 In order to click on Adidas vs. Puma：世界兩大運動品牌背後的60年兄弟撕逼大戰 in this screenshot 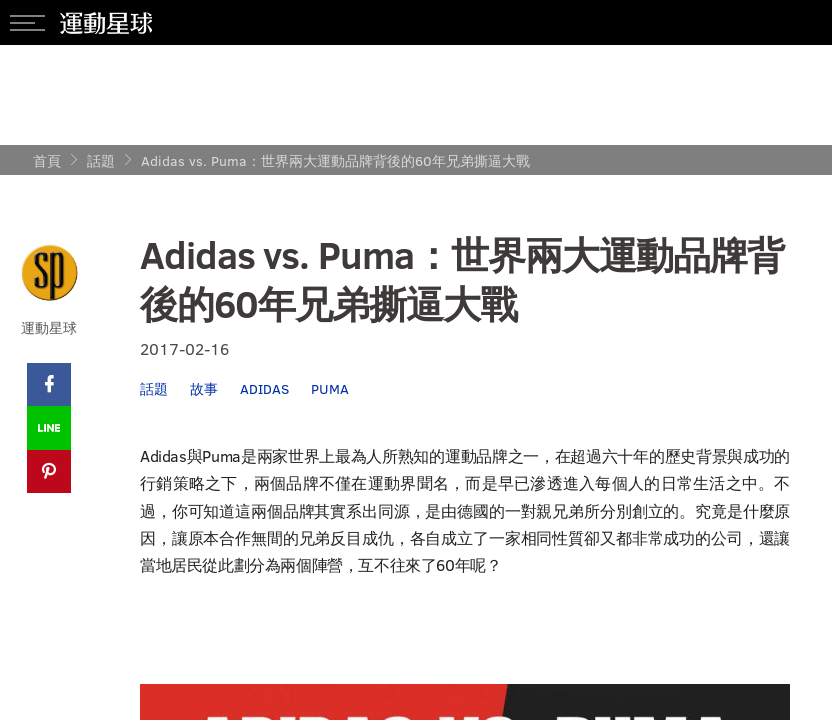, I will do `click(335, 160)`.